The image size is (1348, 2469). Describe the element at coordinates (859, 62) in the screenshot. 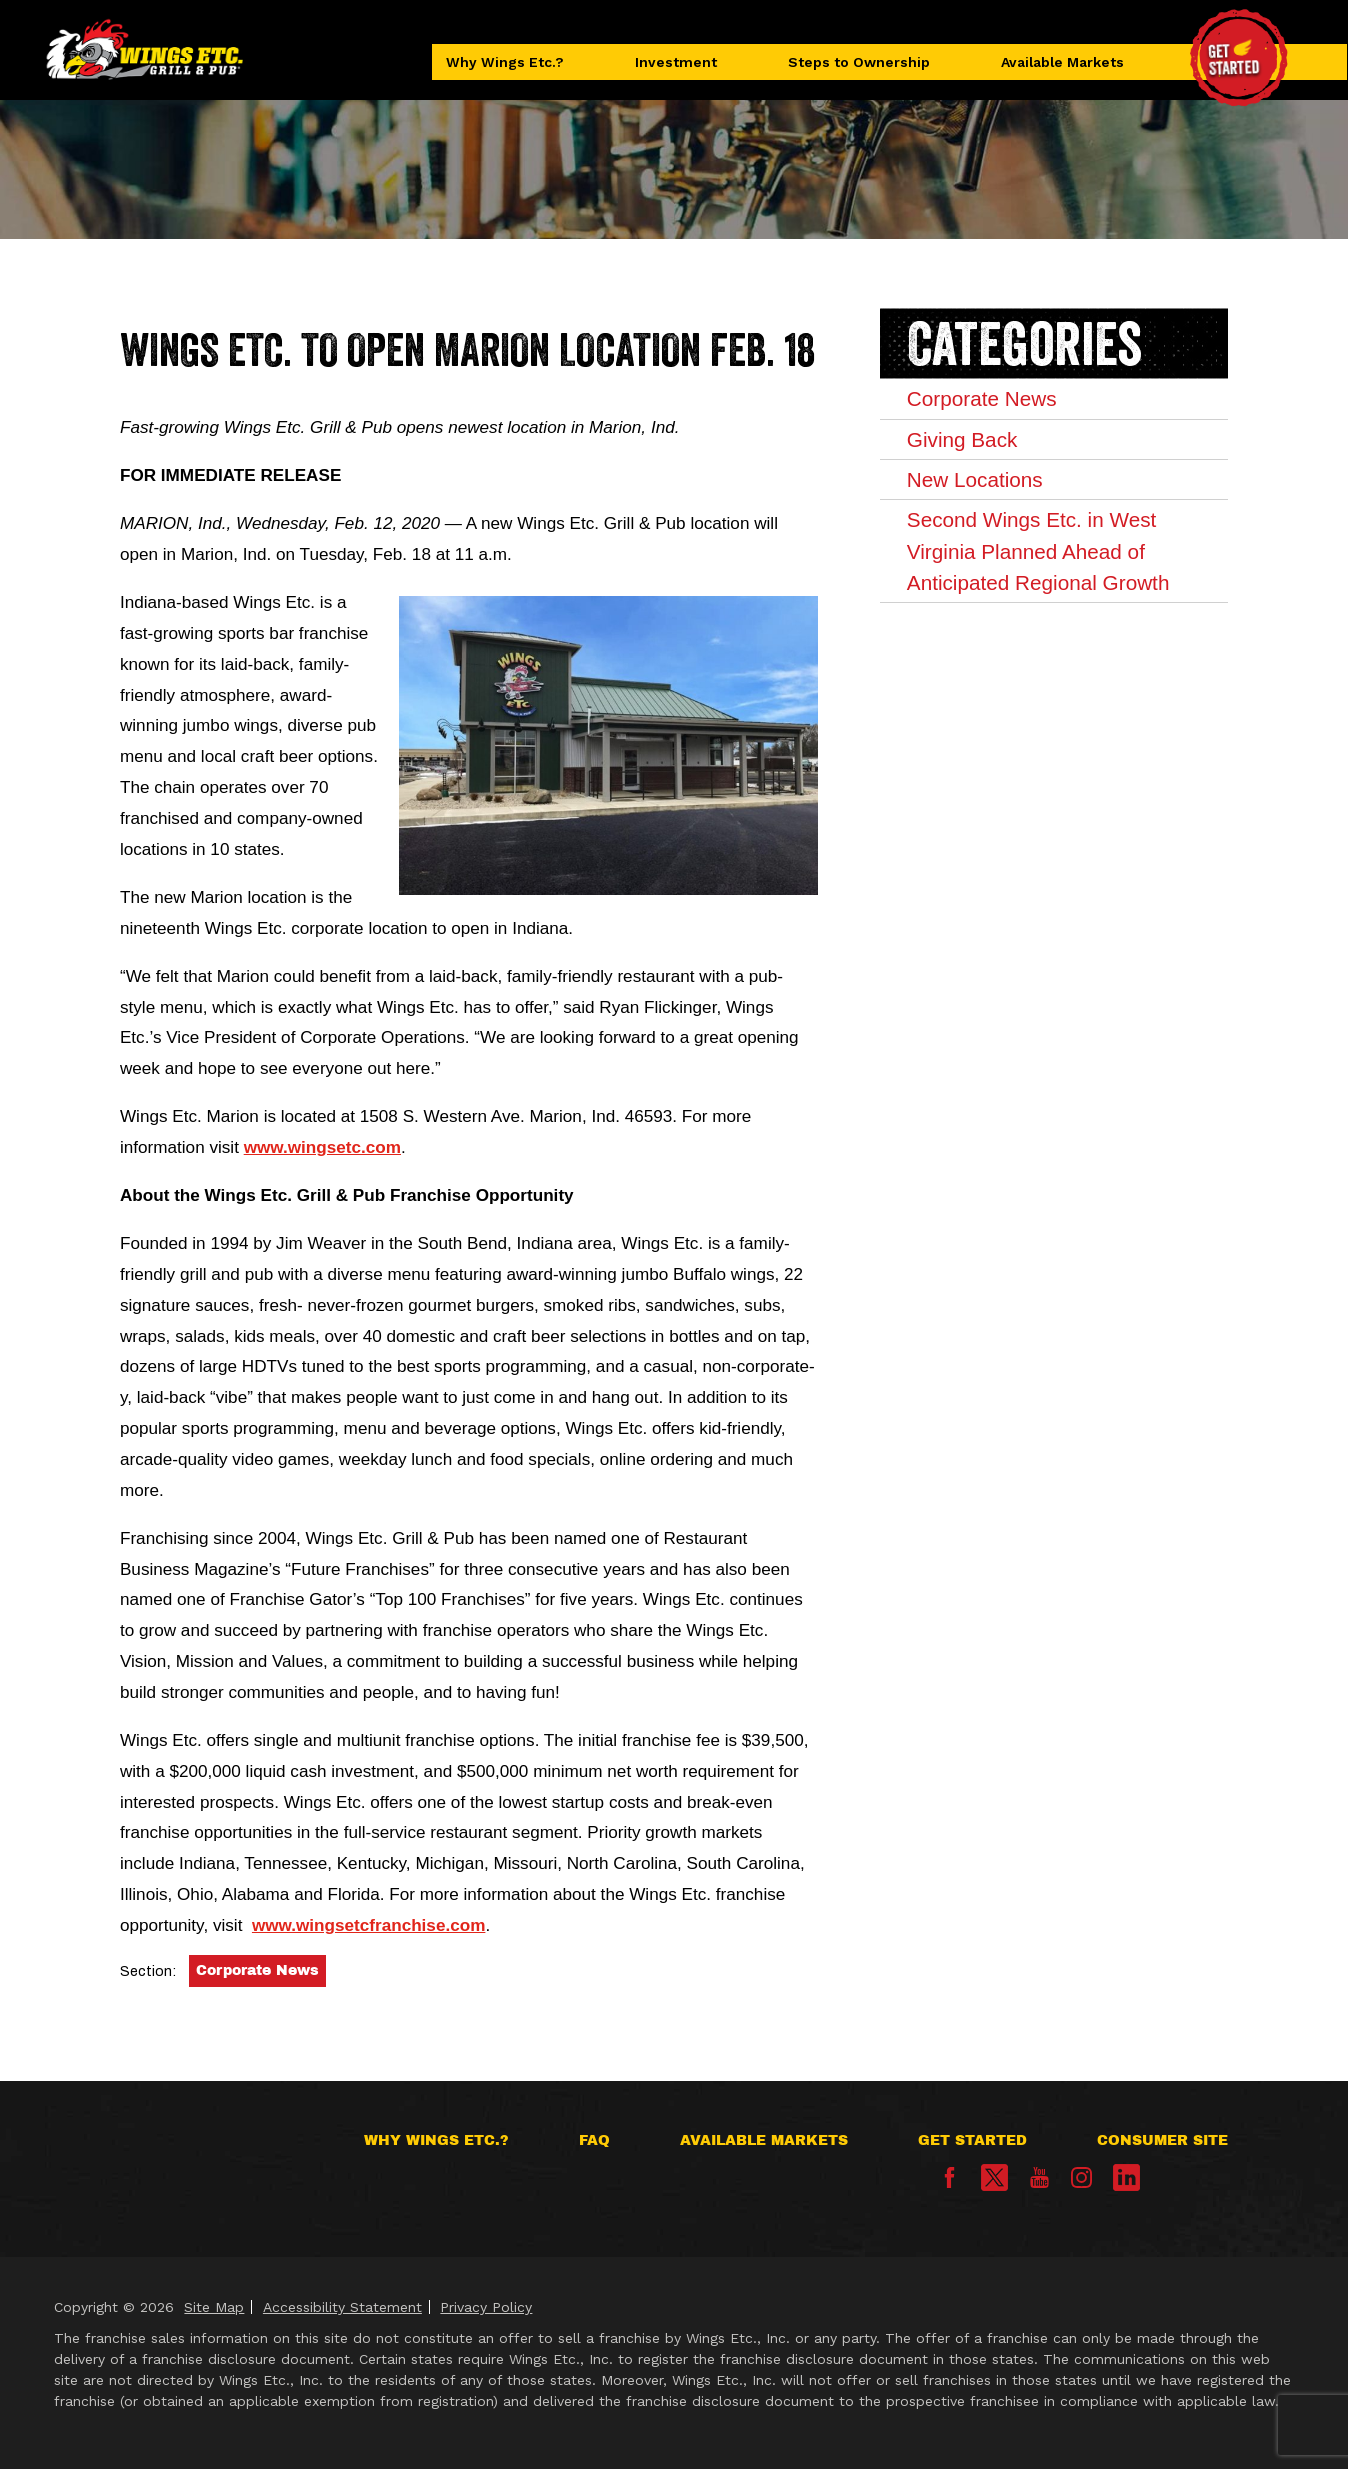

I see `Steps to Ownership` at that location.